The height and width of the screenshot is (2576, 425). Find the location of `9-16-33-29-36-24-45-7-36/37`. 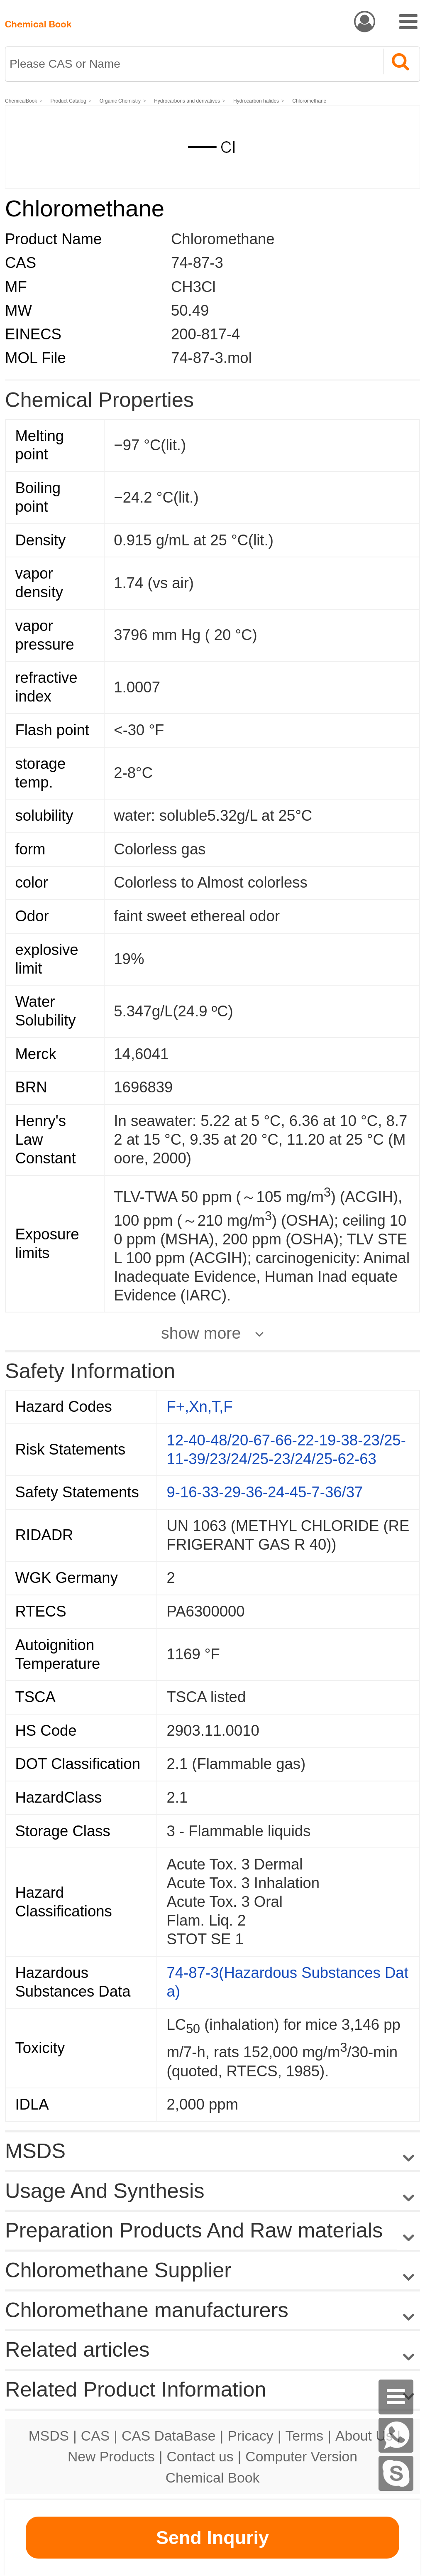

9-16-33-29-36-24-45-7-36/37 is located at coordinates (265, 1492).